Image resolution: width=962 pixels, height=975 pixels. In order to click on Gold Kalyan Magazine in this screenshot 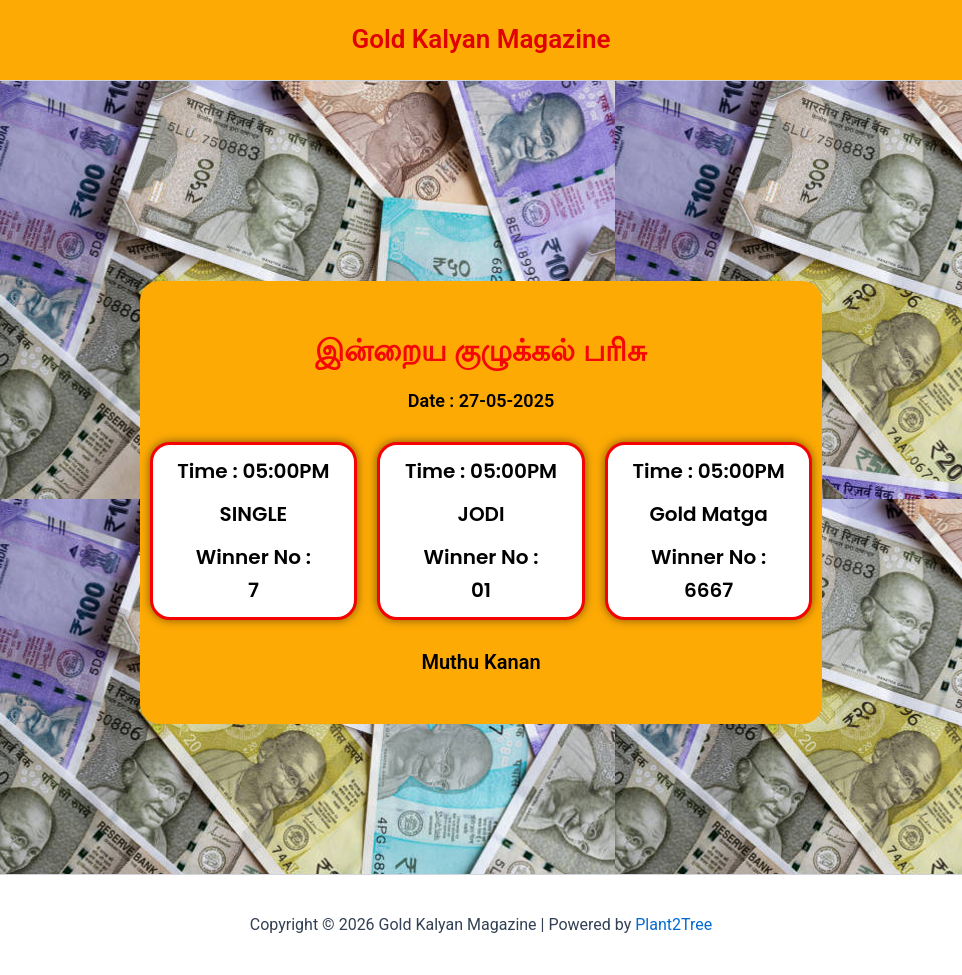, I will do `click(480, 39)`.